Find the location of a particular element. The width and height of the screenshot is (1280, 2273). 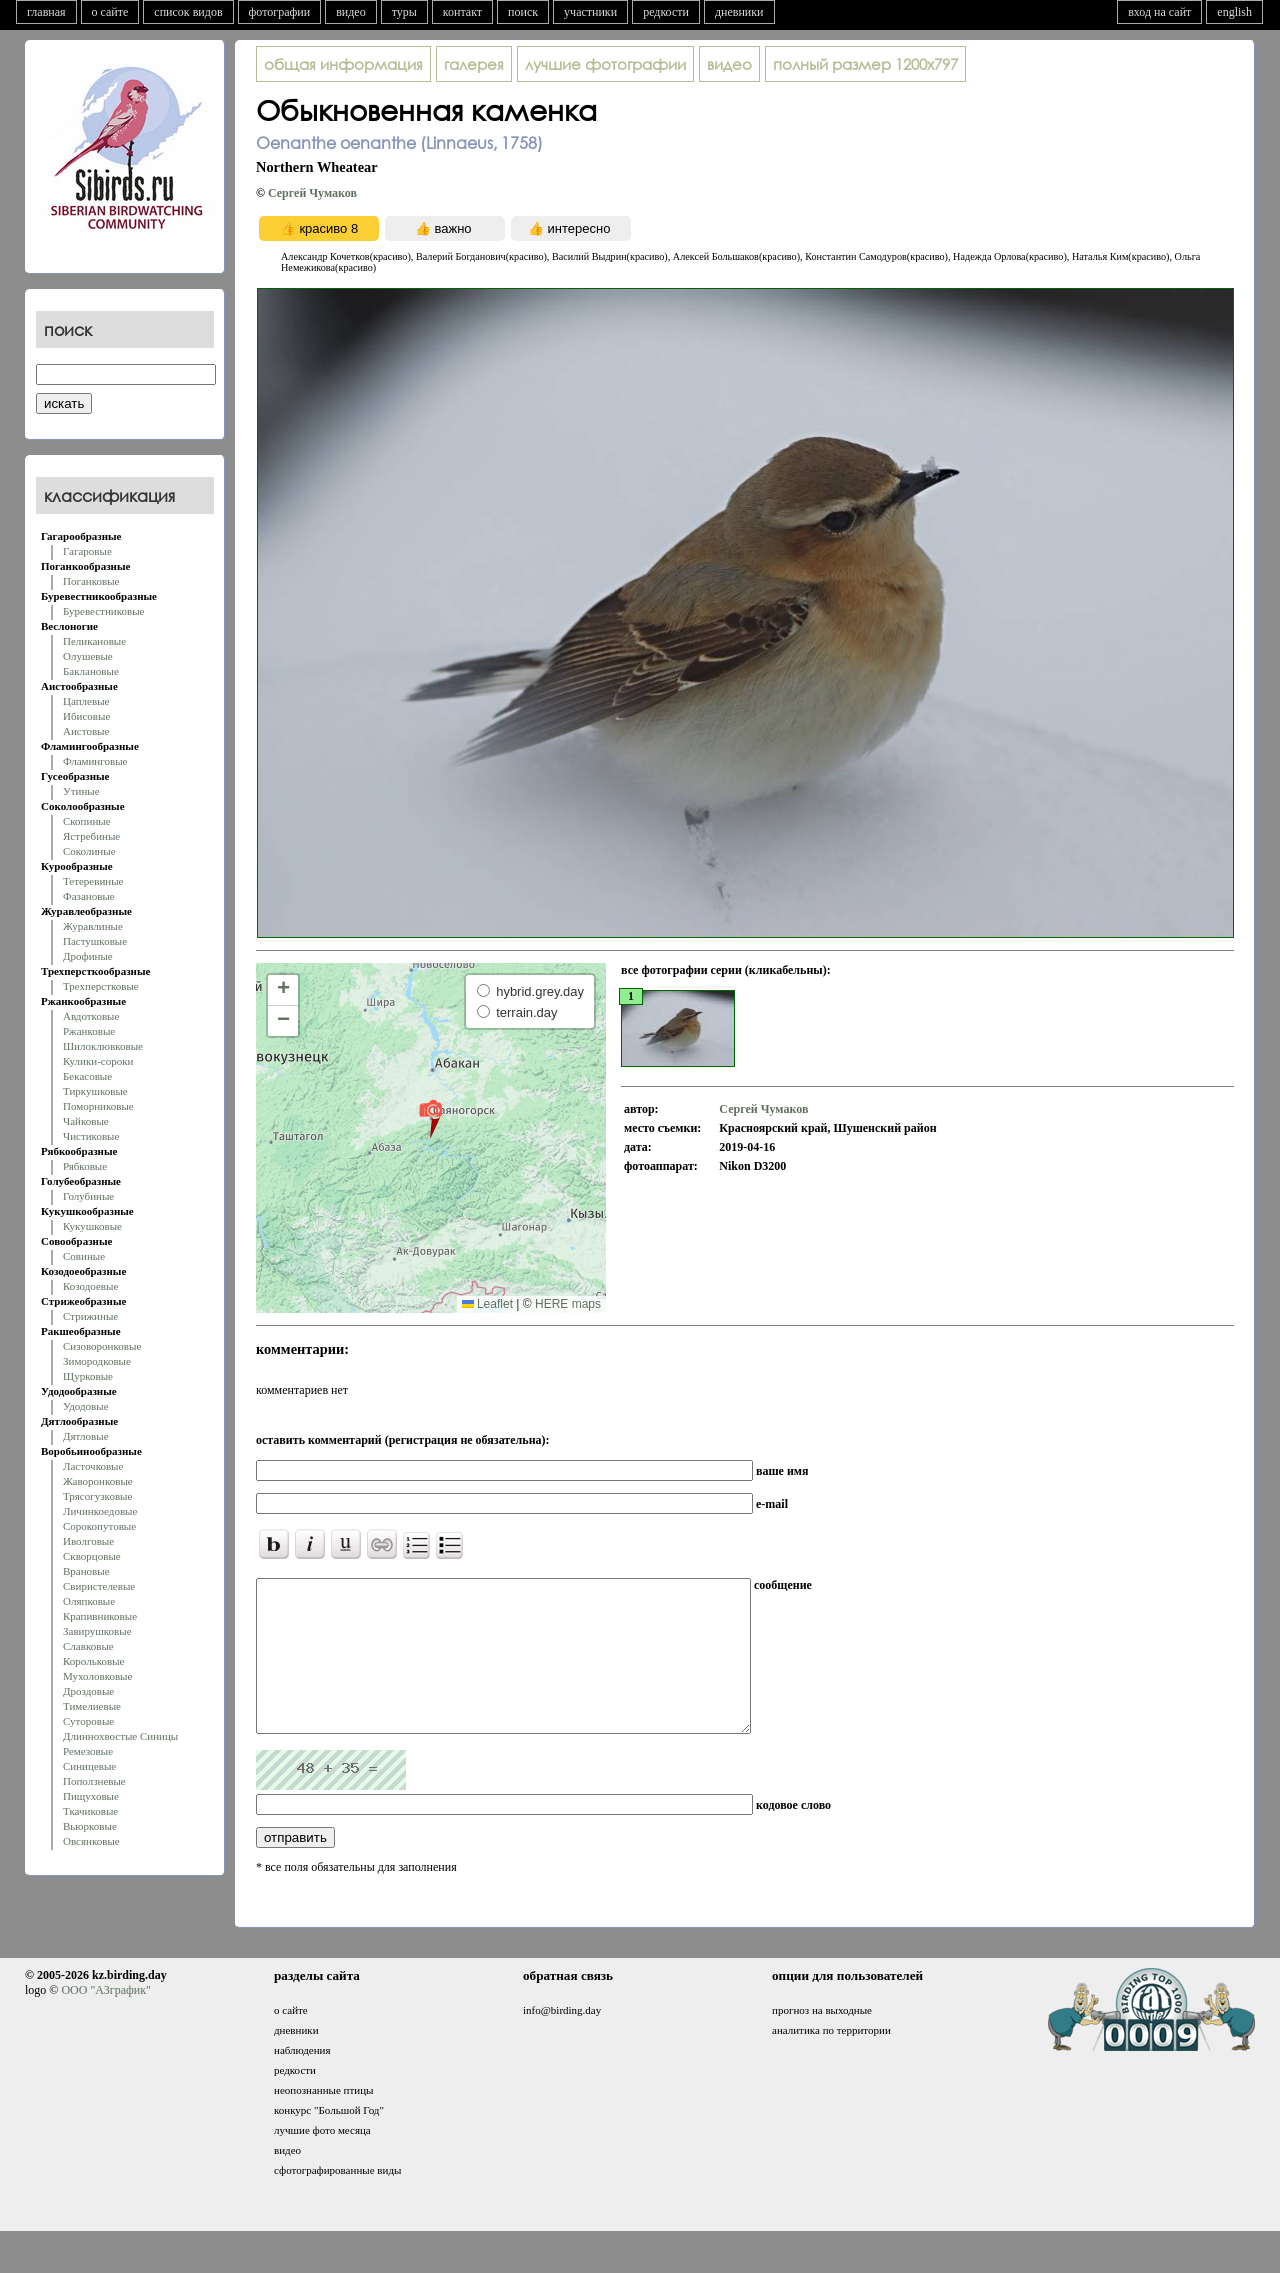

Фазановые is located at coordinates (89, 896).